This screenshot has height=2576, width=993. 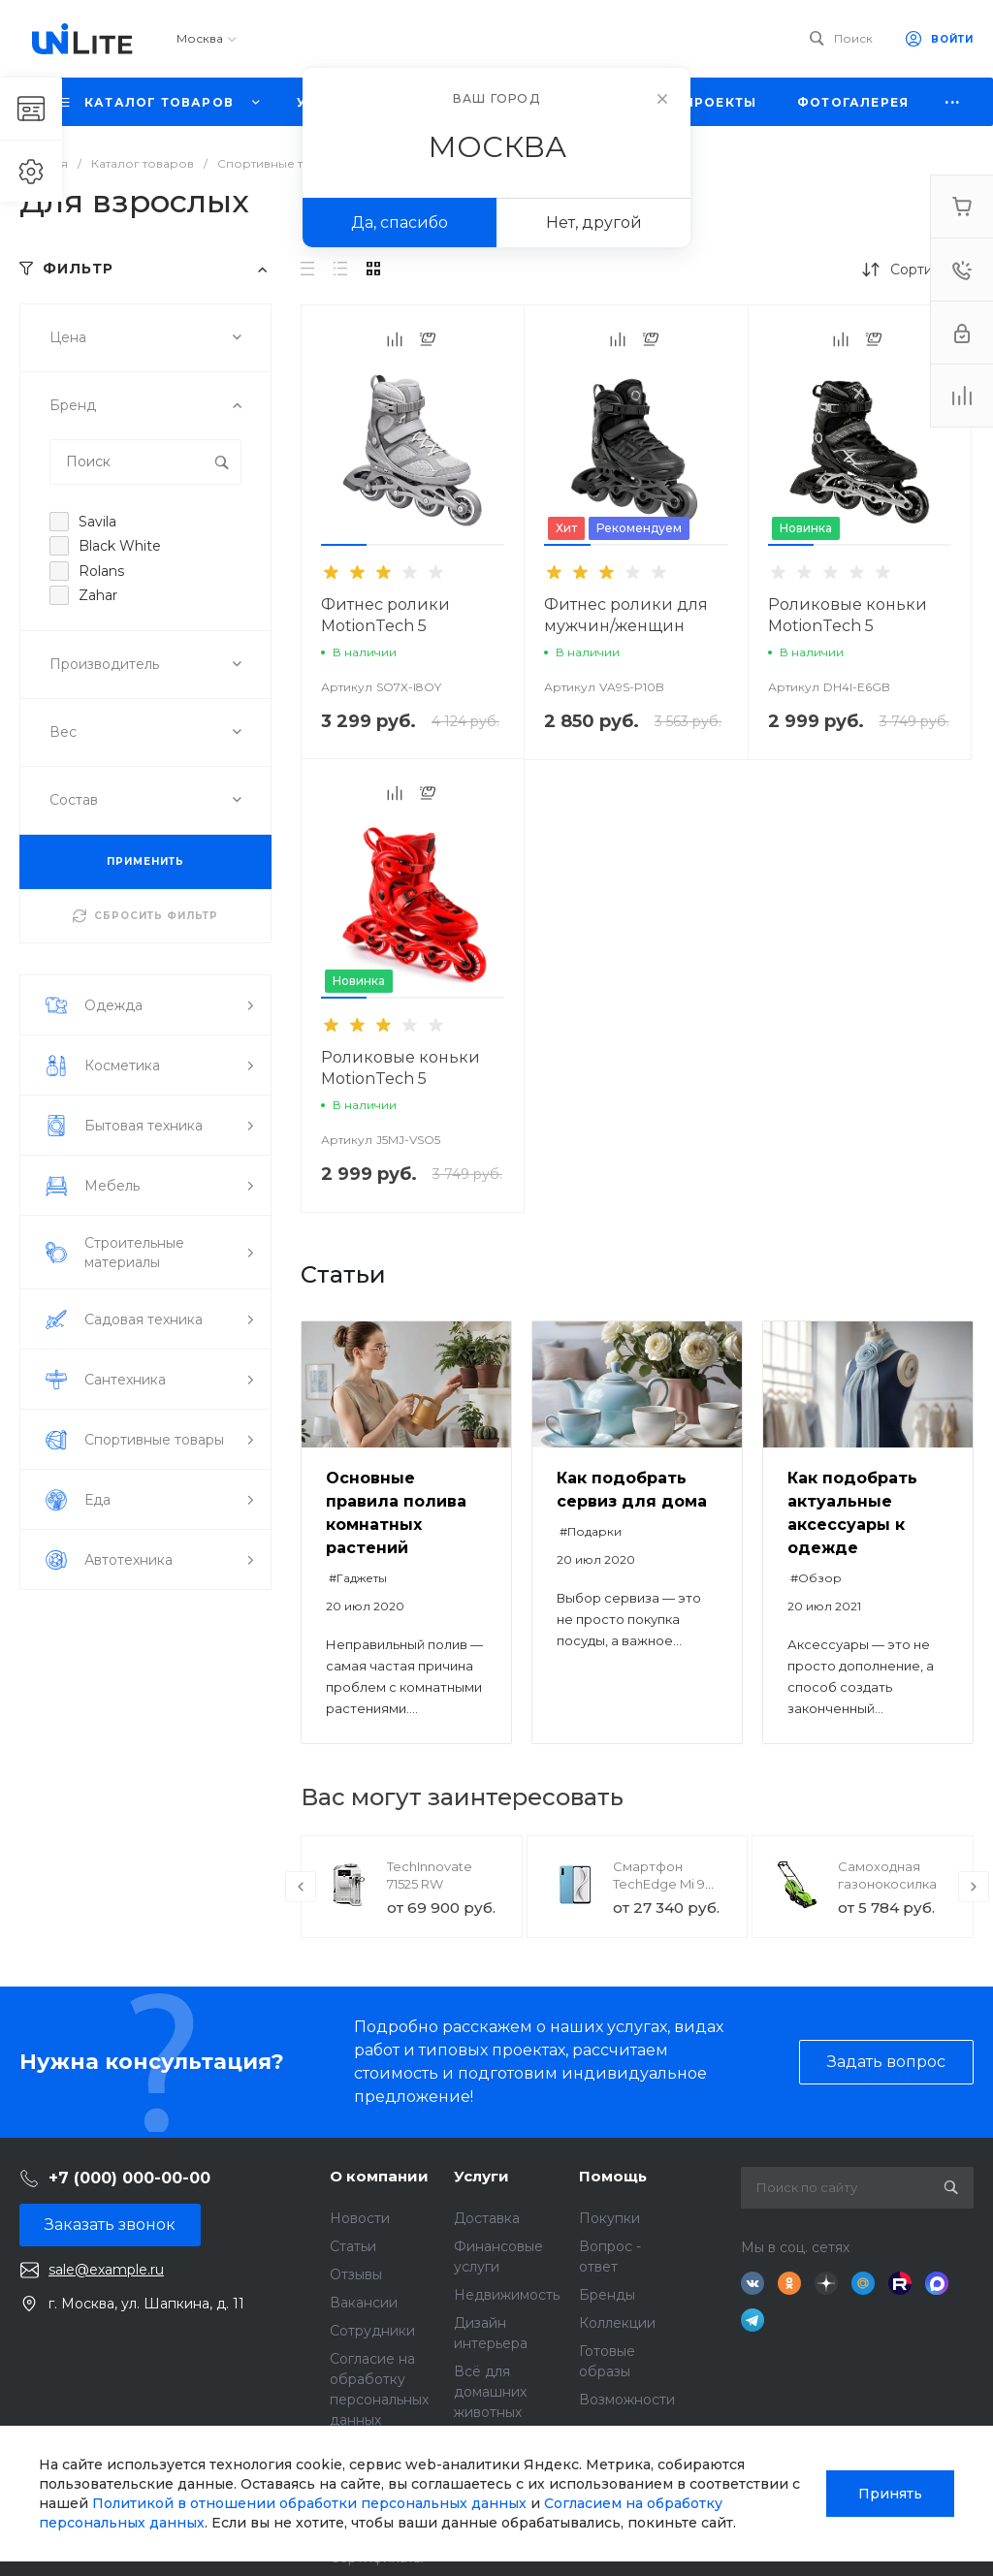 I want to click on Покупки, so click(x=609, y=2218).